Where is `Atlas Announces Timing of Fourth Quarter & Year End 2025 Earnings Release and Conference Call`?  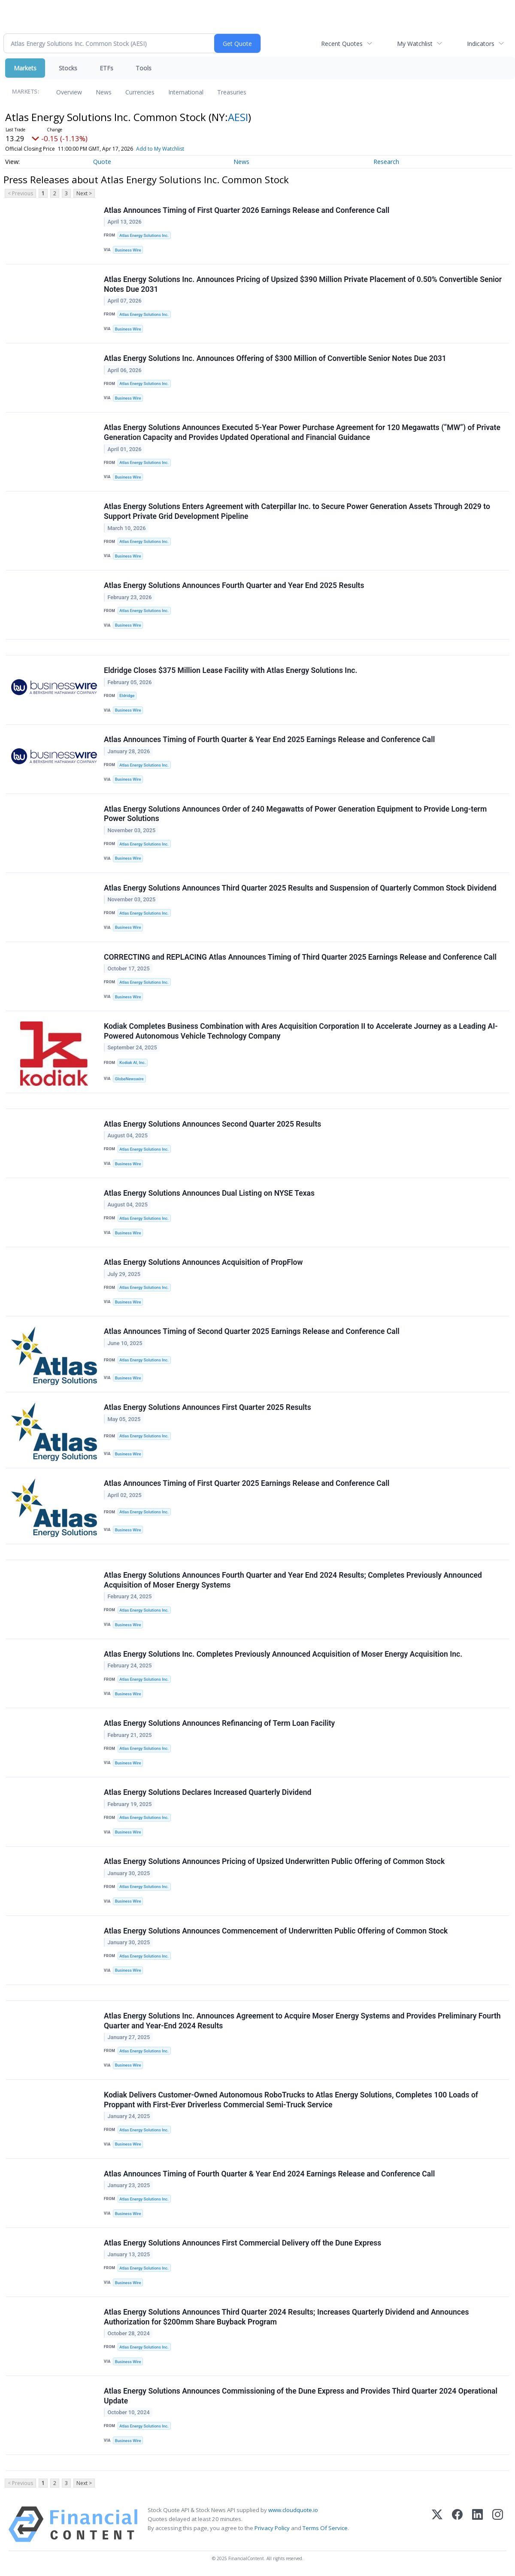
Atlas Announces Timing of Fourth Quarter & Year End 2025 Earnings Release and Conference Call is located at coordinates (269, 740).